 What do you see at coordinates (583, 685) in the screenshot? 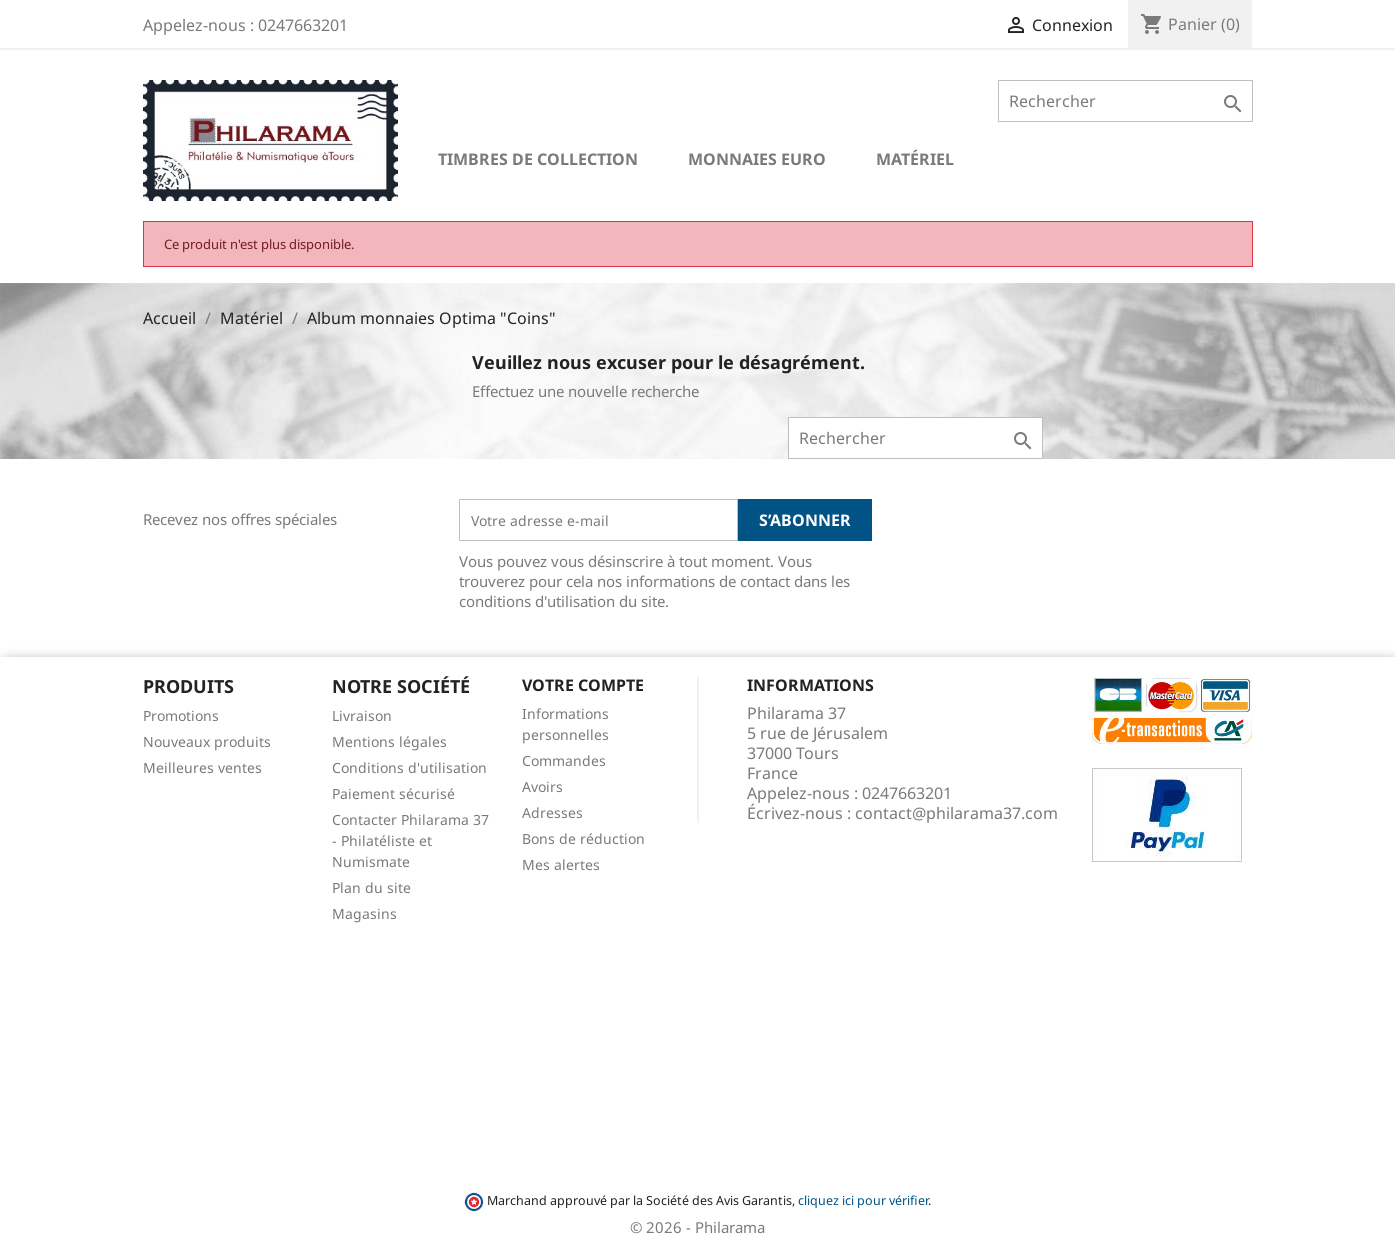
I see `Votre compte` at bounding box center [583, 685].